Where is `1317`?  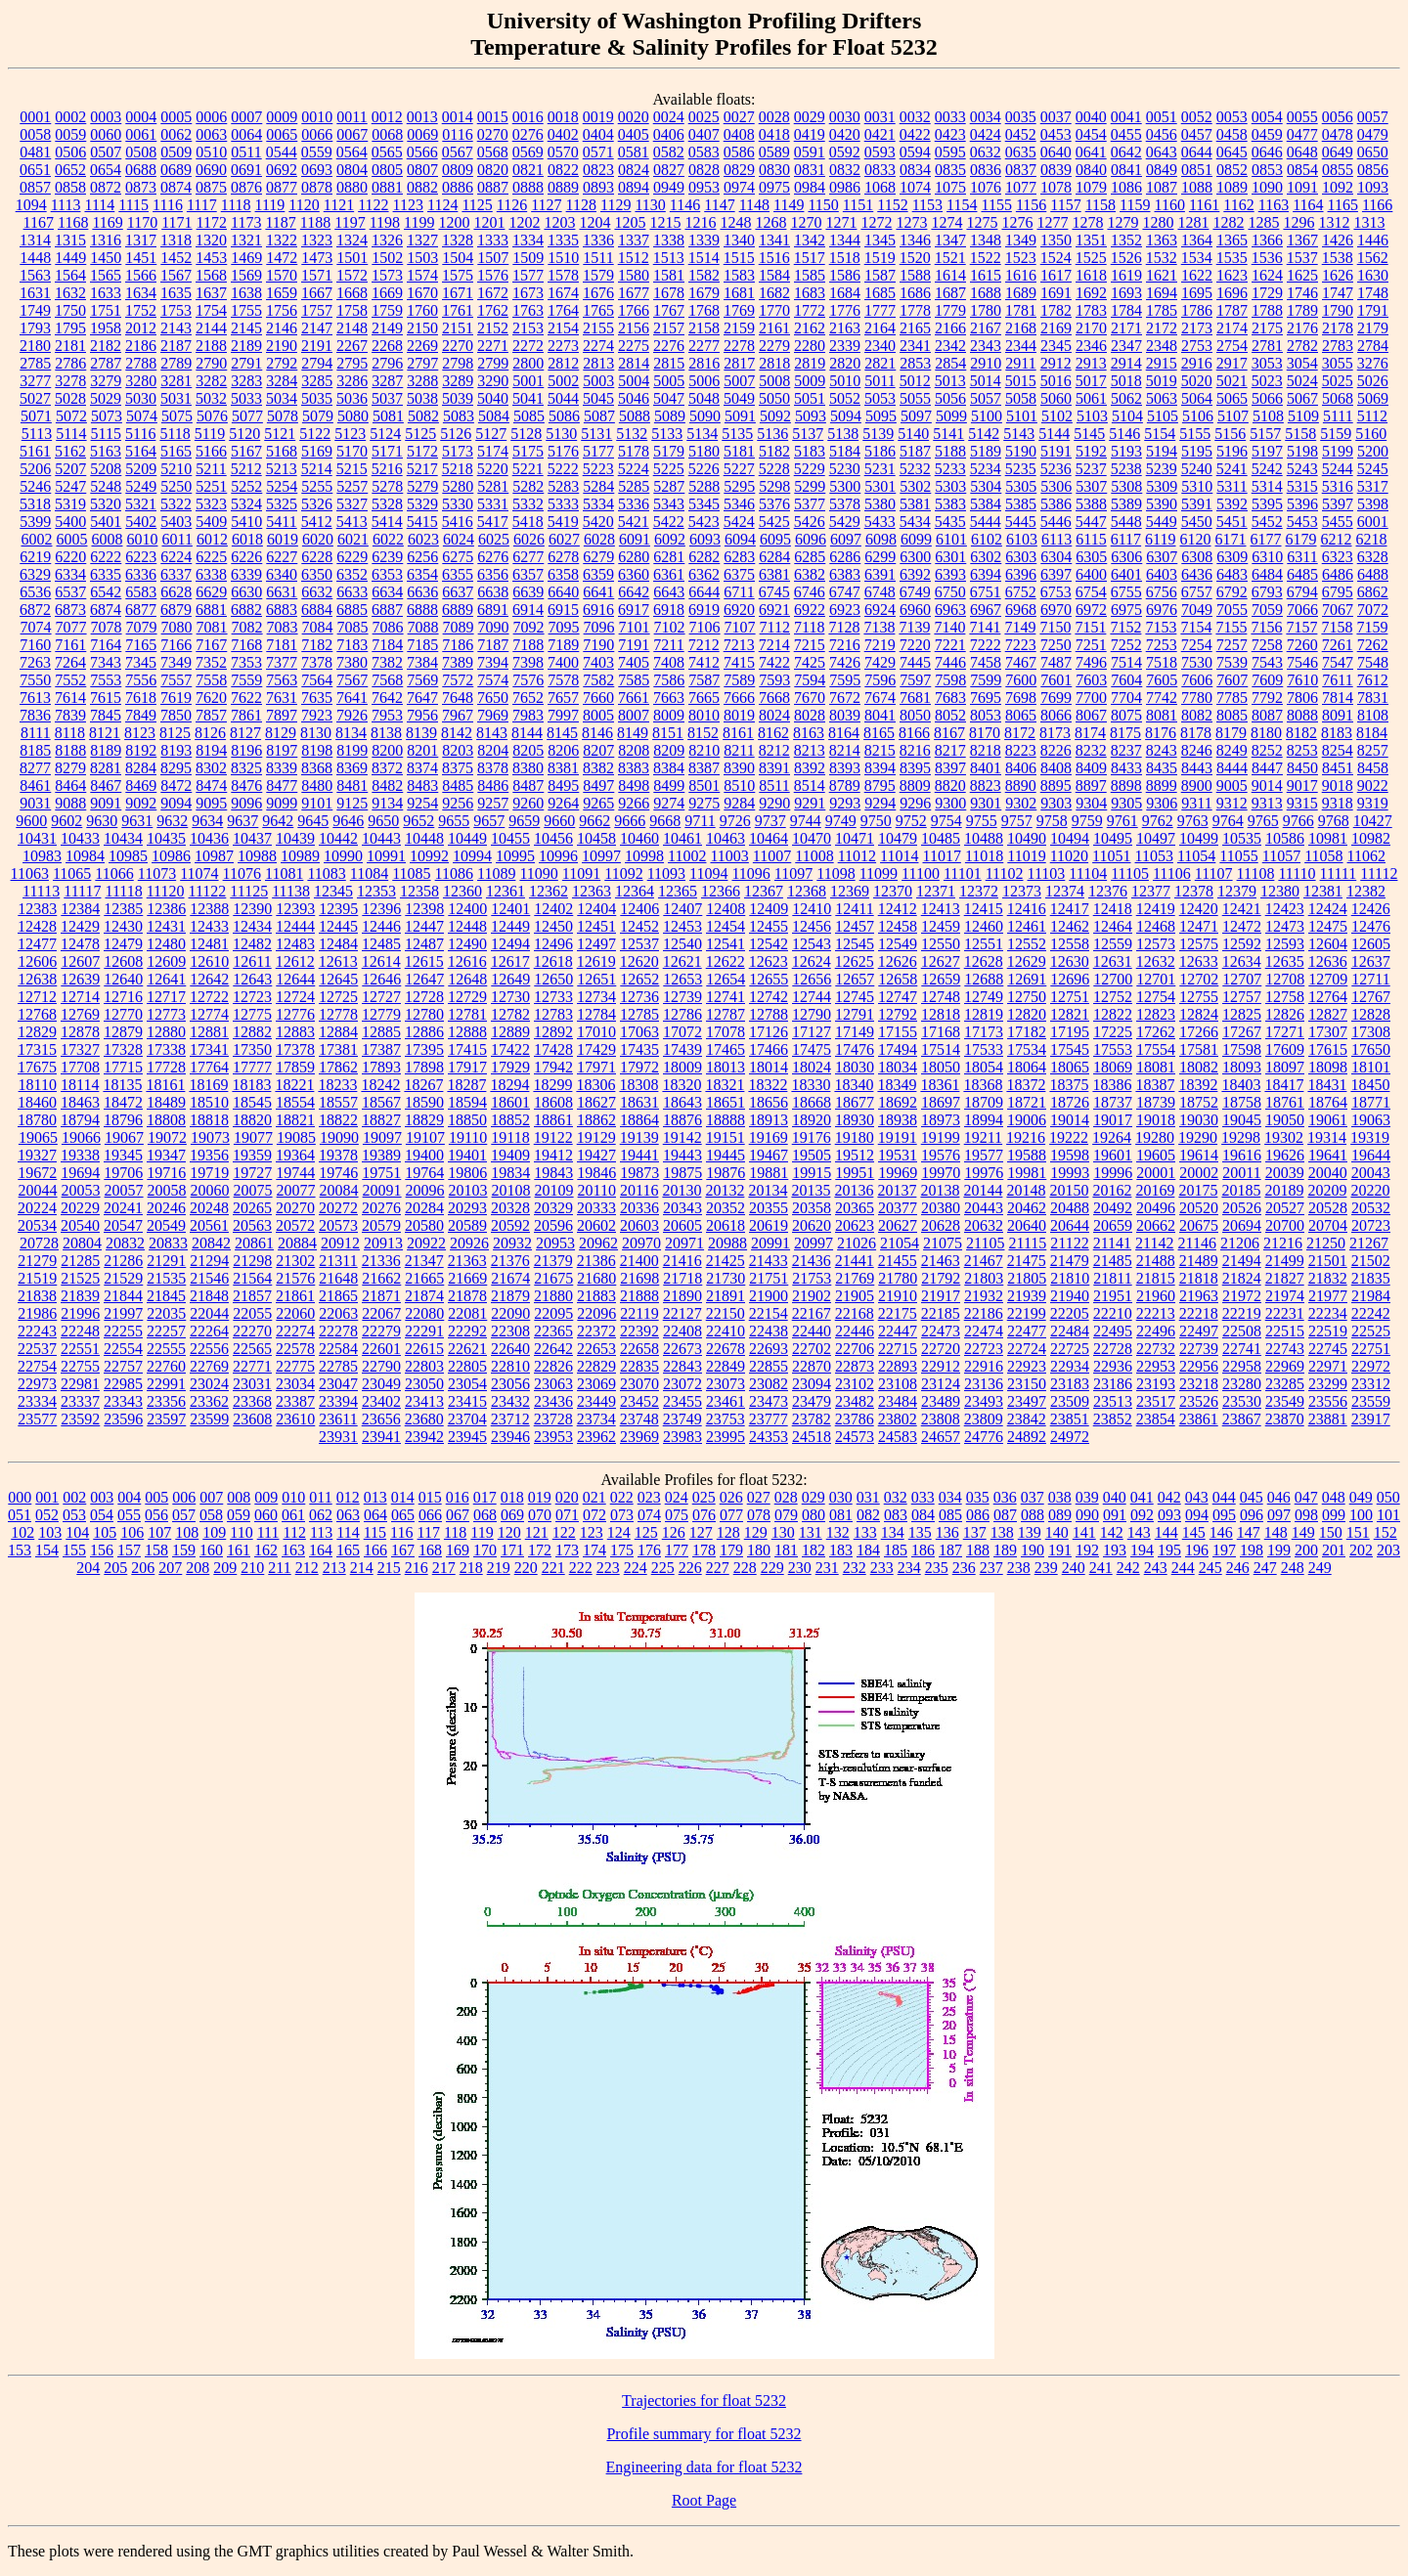
1317 is located at coordinates (140, 240).